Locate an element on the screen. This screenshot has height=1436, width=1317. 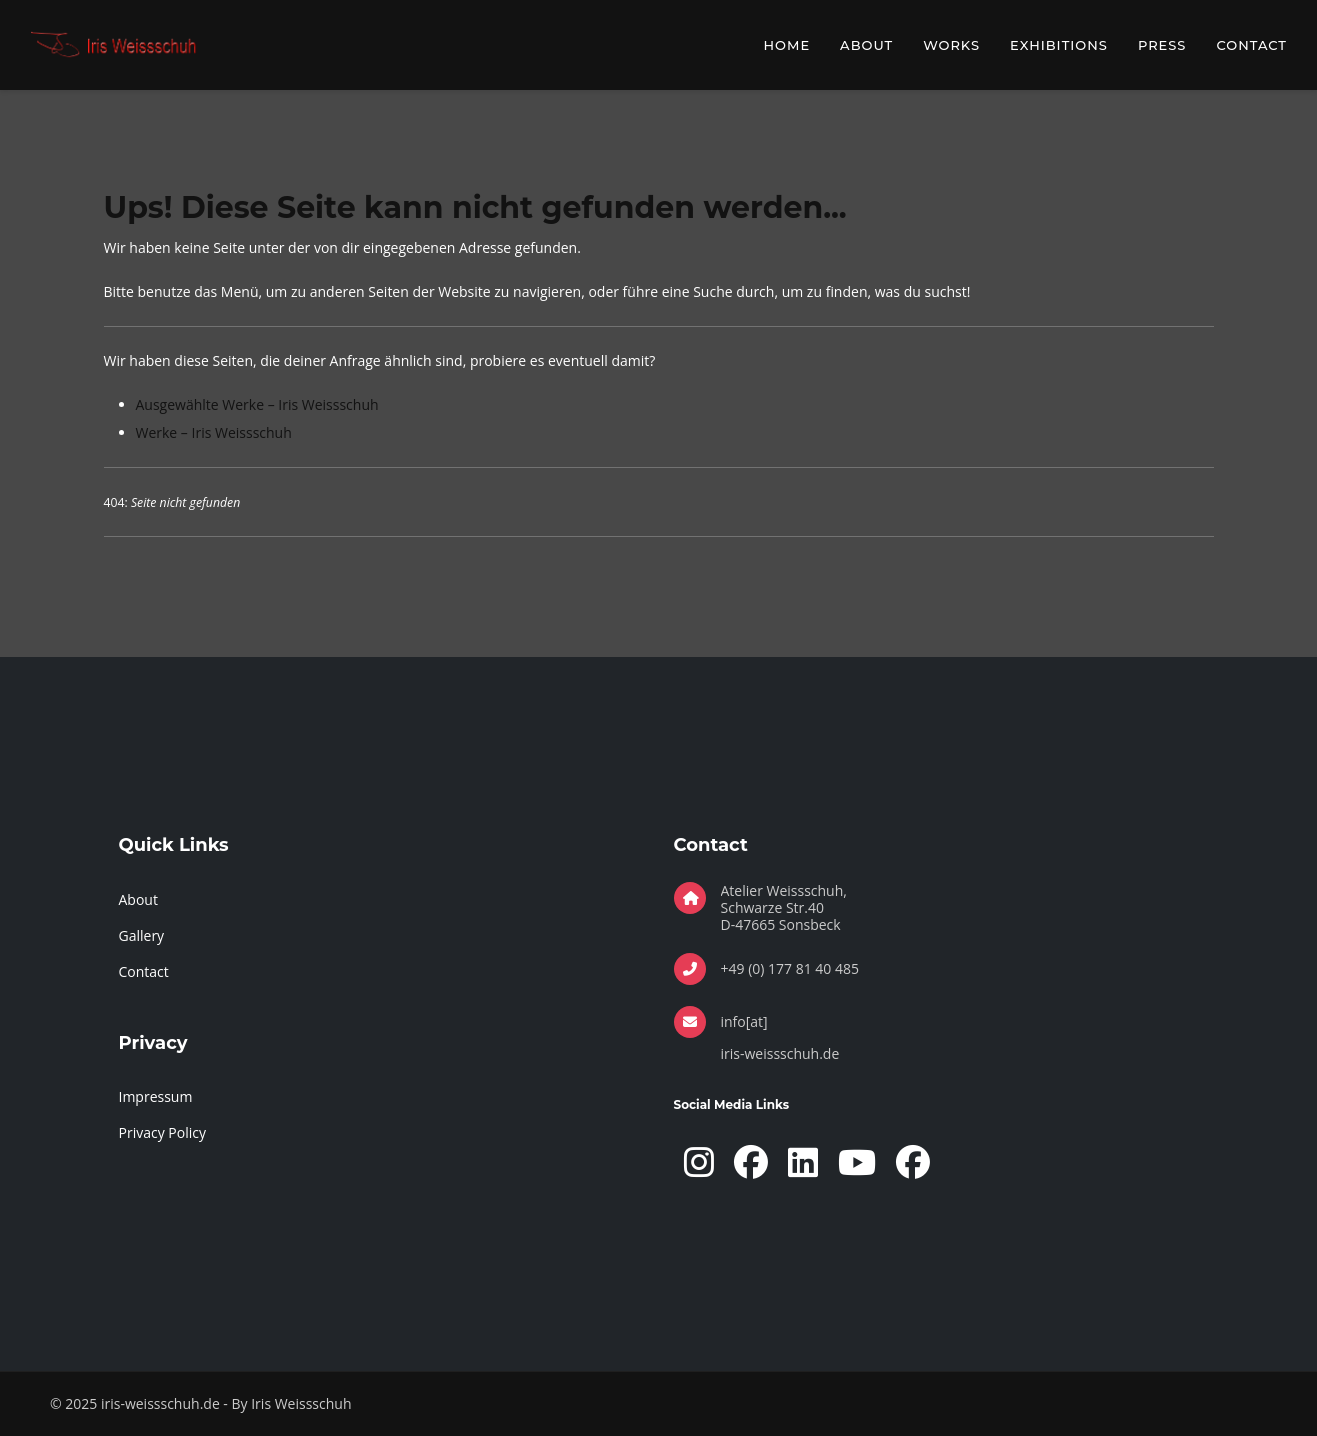
Ausgewählte Werke – Iris Weissschuh is located at coordinates (257, 404).